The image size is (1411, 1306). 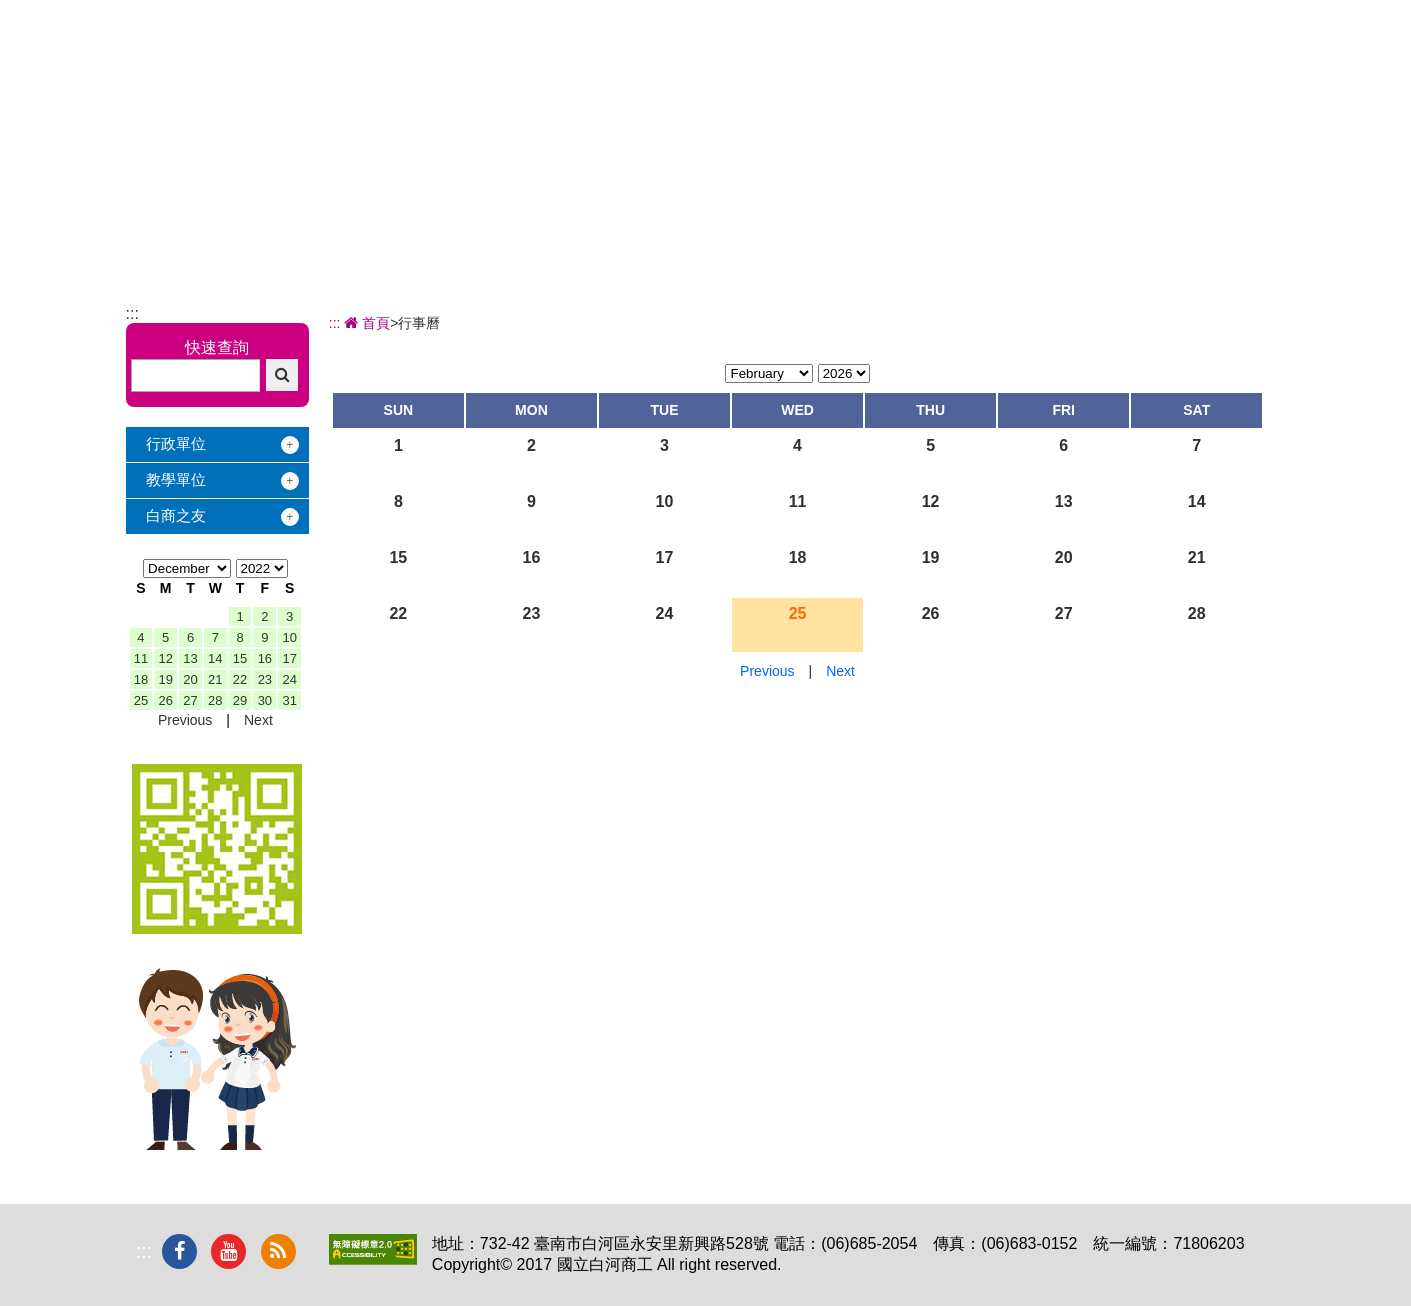 I want to click on 12, so click(x=165, y=658).